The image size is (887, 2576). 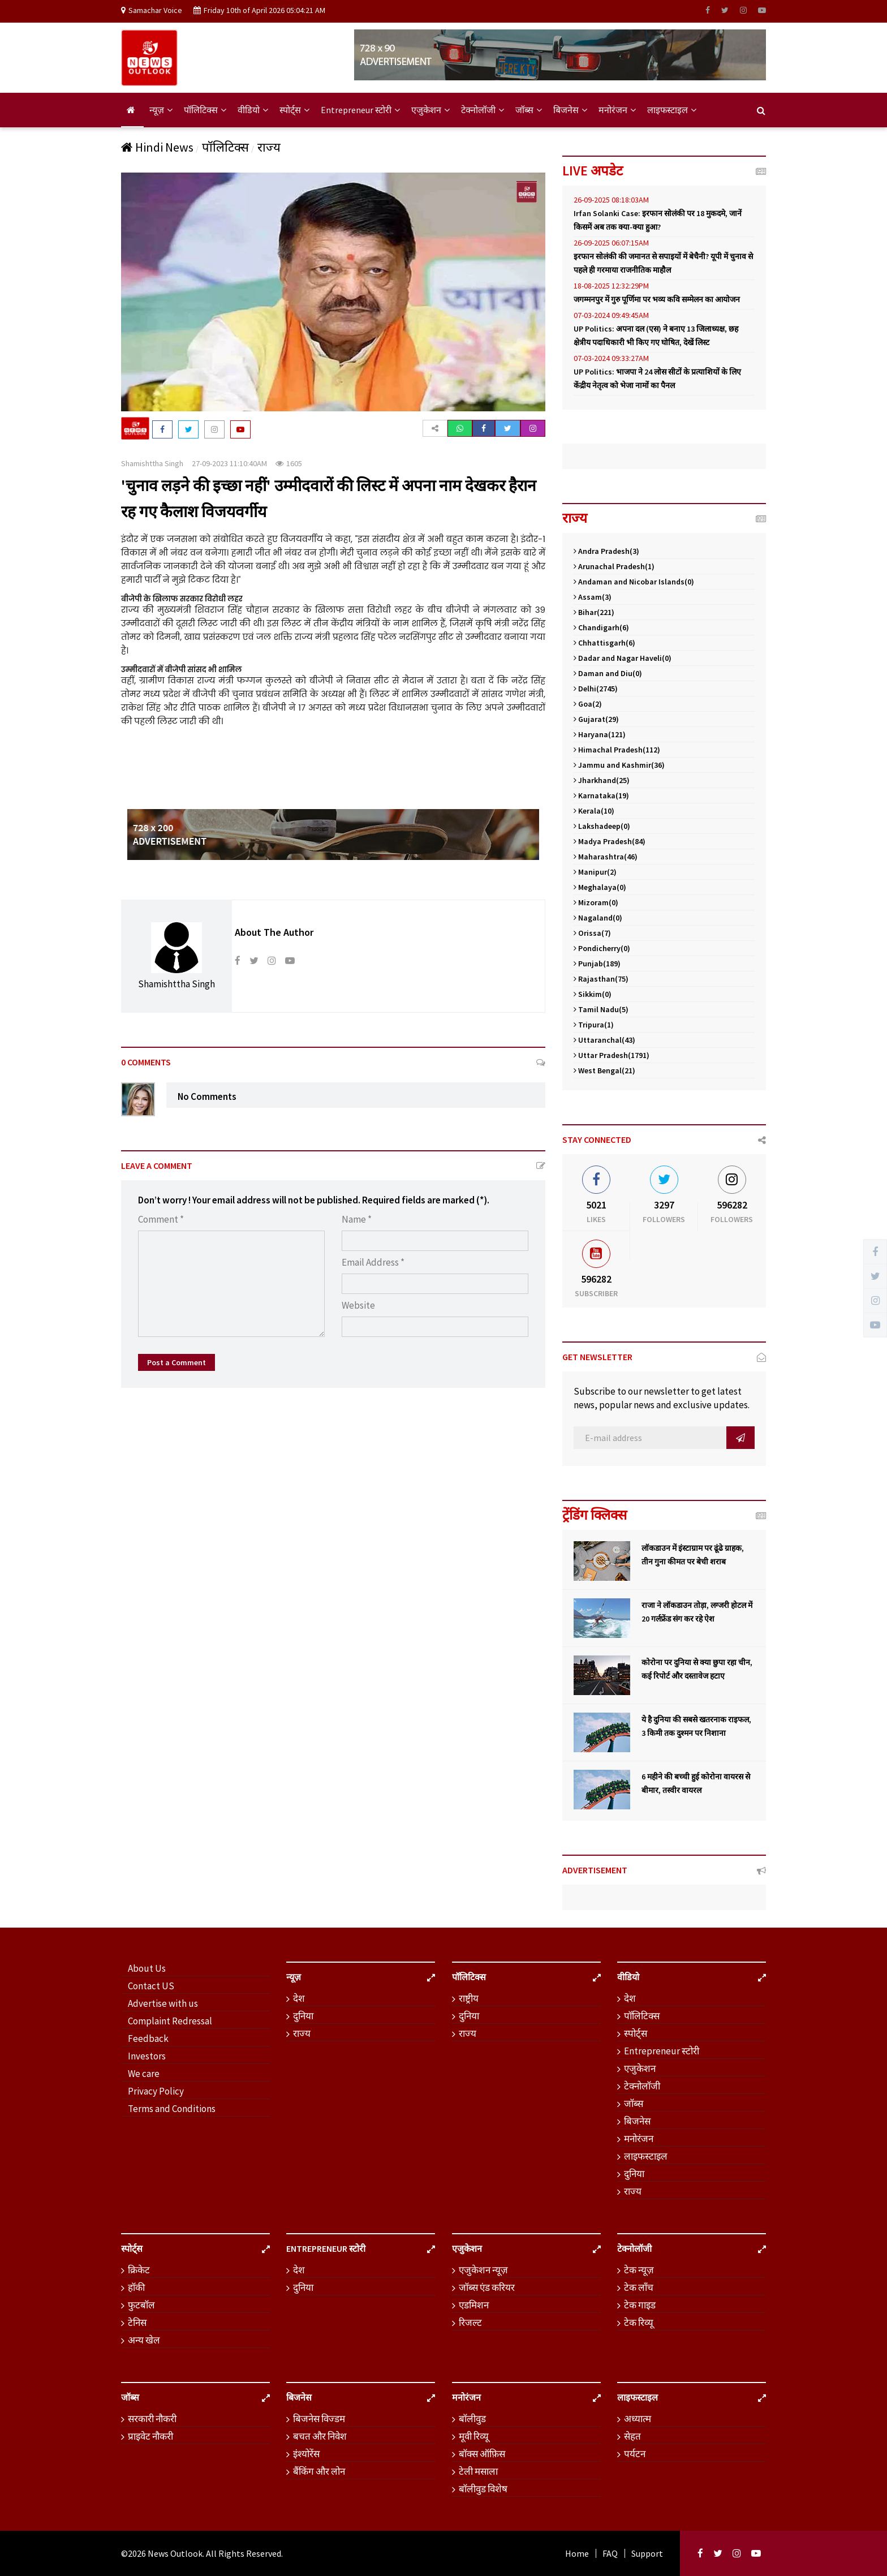 What do you see at coordinates (671, 109) in the screenshot?
I see `लाइफस्टाइल` at bounding box center [671, 109].